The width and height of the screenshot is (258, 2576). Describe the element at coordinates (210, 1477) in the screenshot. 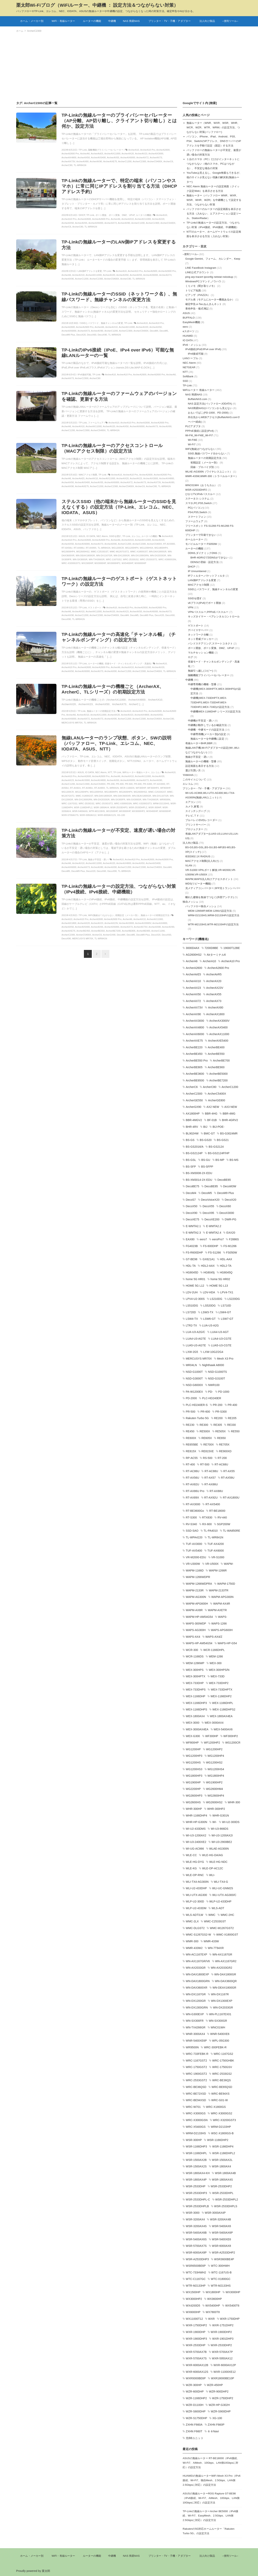

I see `RT-AX57 [RT-AX57 (3個の項目)]` at that location.